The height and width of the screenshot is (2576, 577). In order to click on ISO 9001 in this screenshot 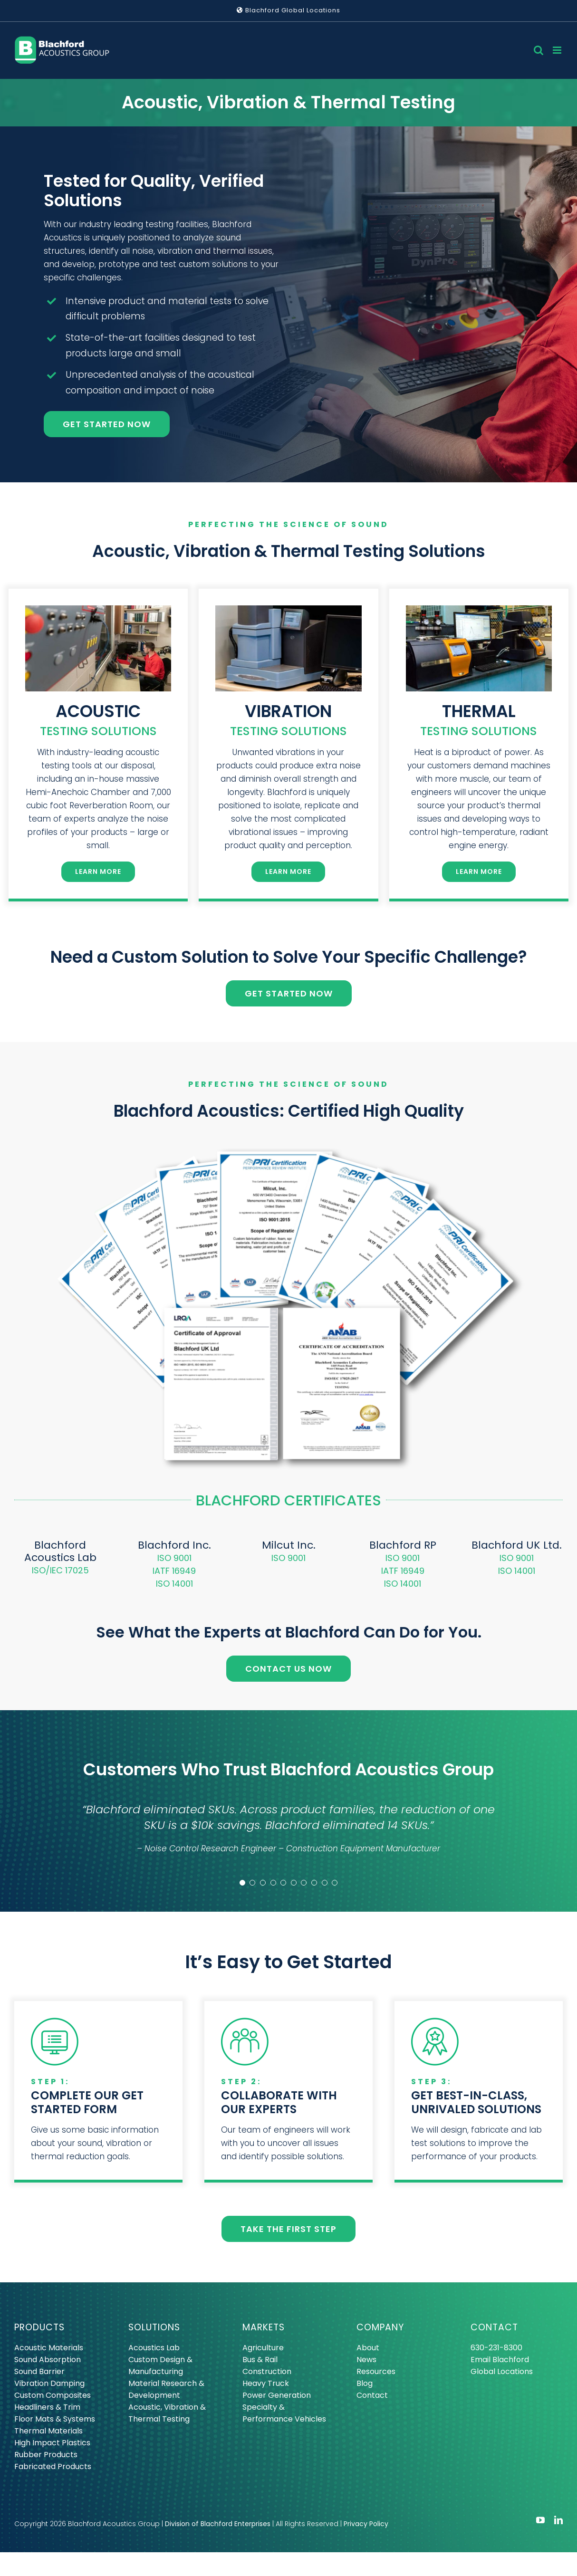, I will do `click(174, 1558)`.